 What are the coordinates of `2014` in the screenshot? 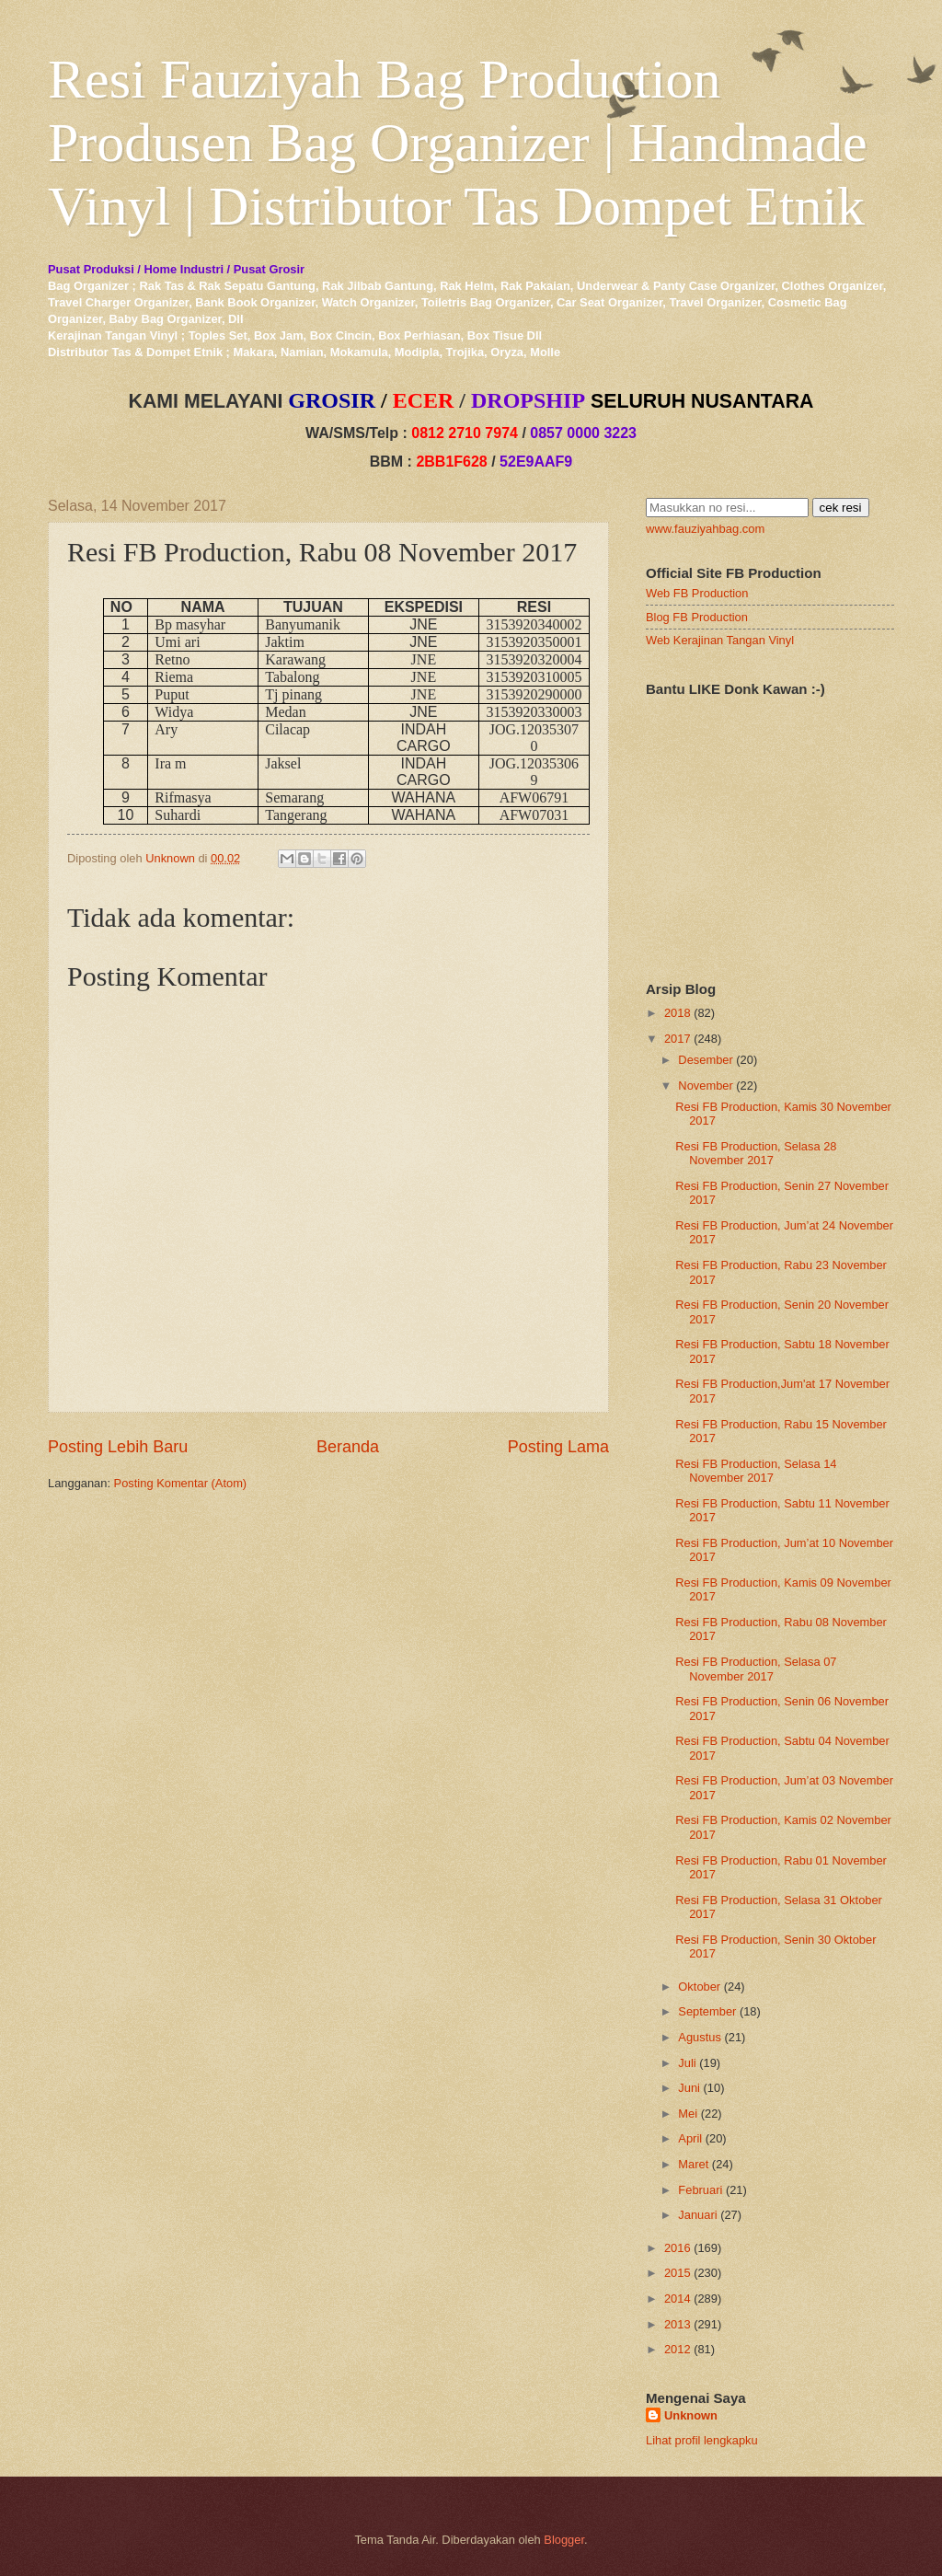 It's located at (677, 2298).